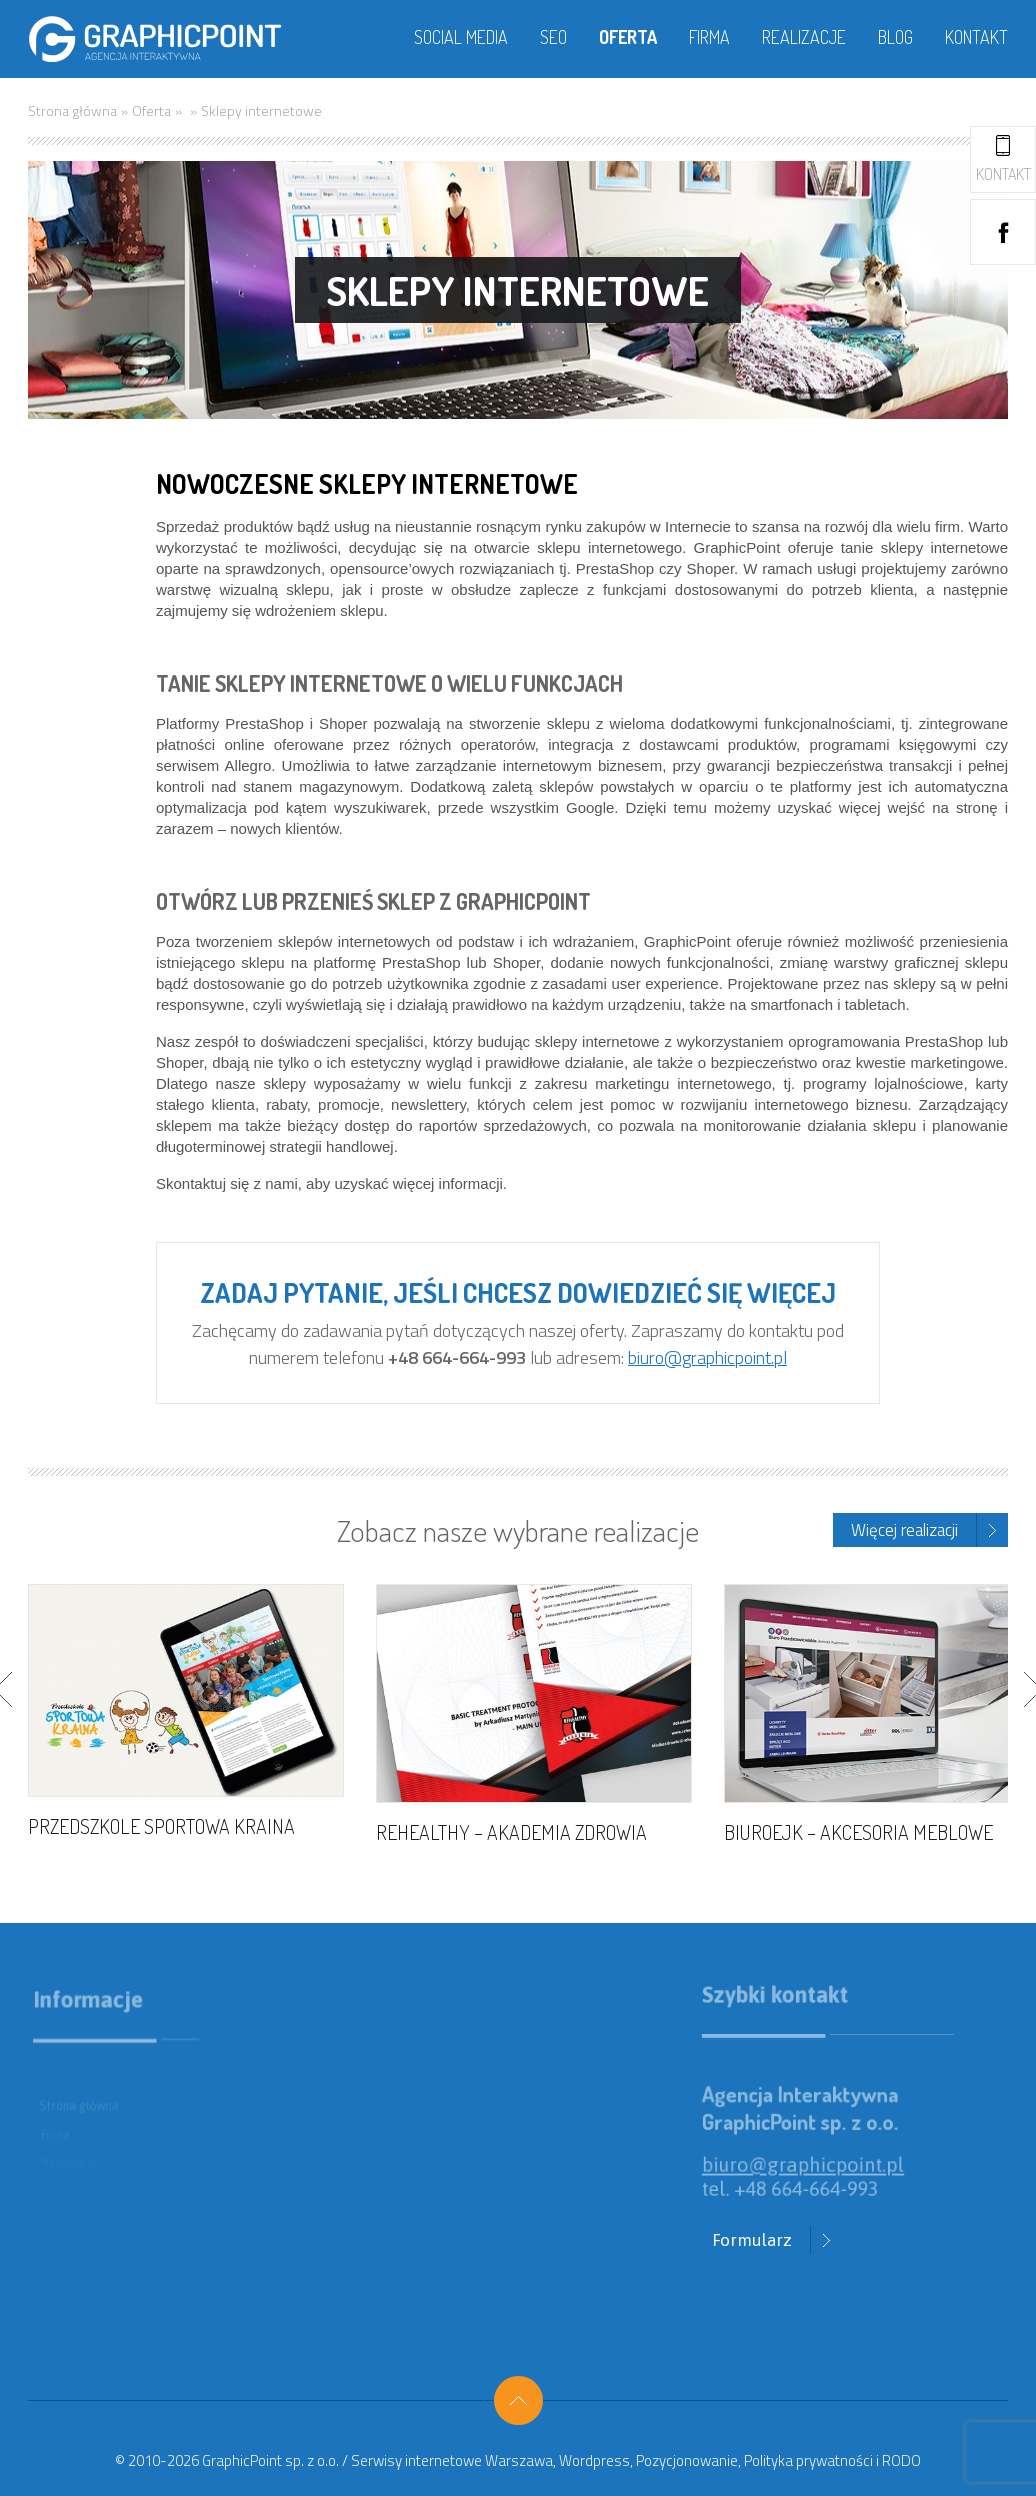 Image resolution: width=1036 pixels, height=2496 pixels. What do you see at coordinates (461, 37) in the screenshot?
I see `Social media` at bounding box center [461, 37].